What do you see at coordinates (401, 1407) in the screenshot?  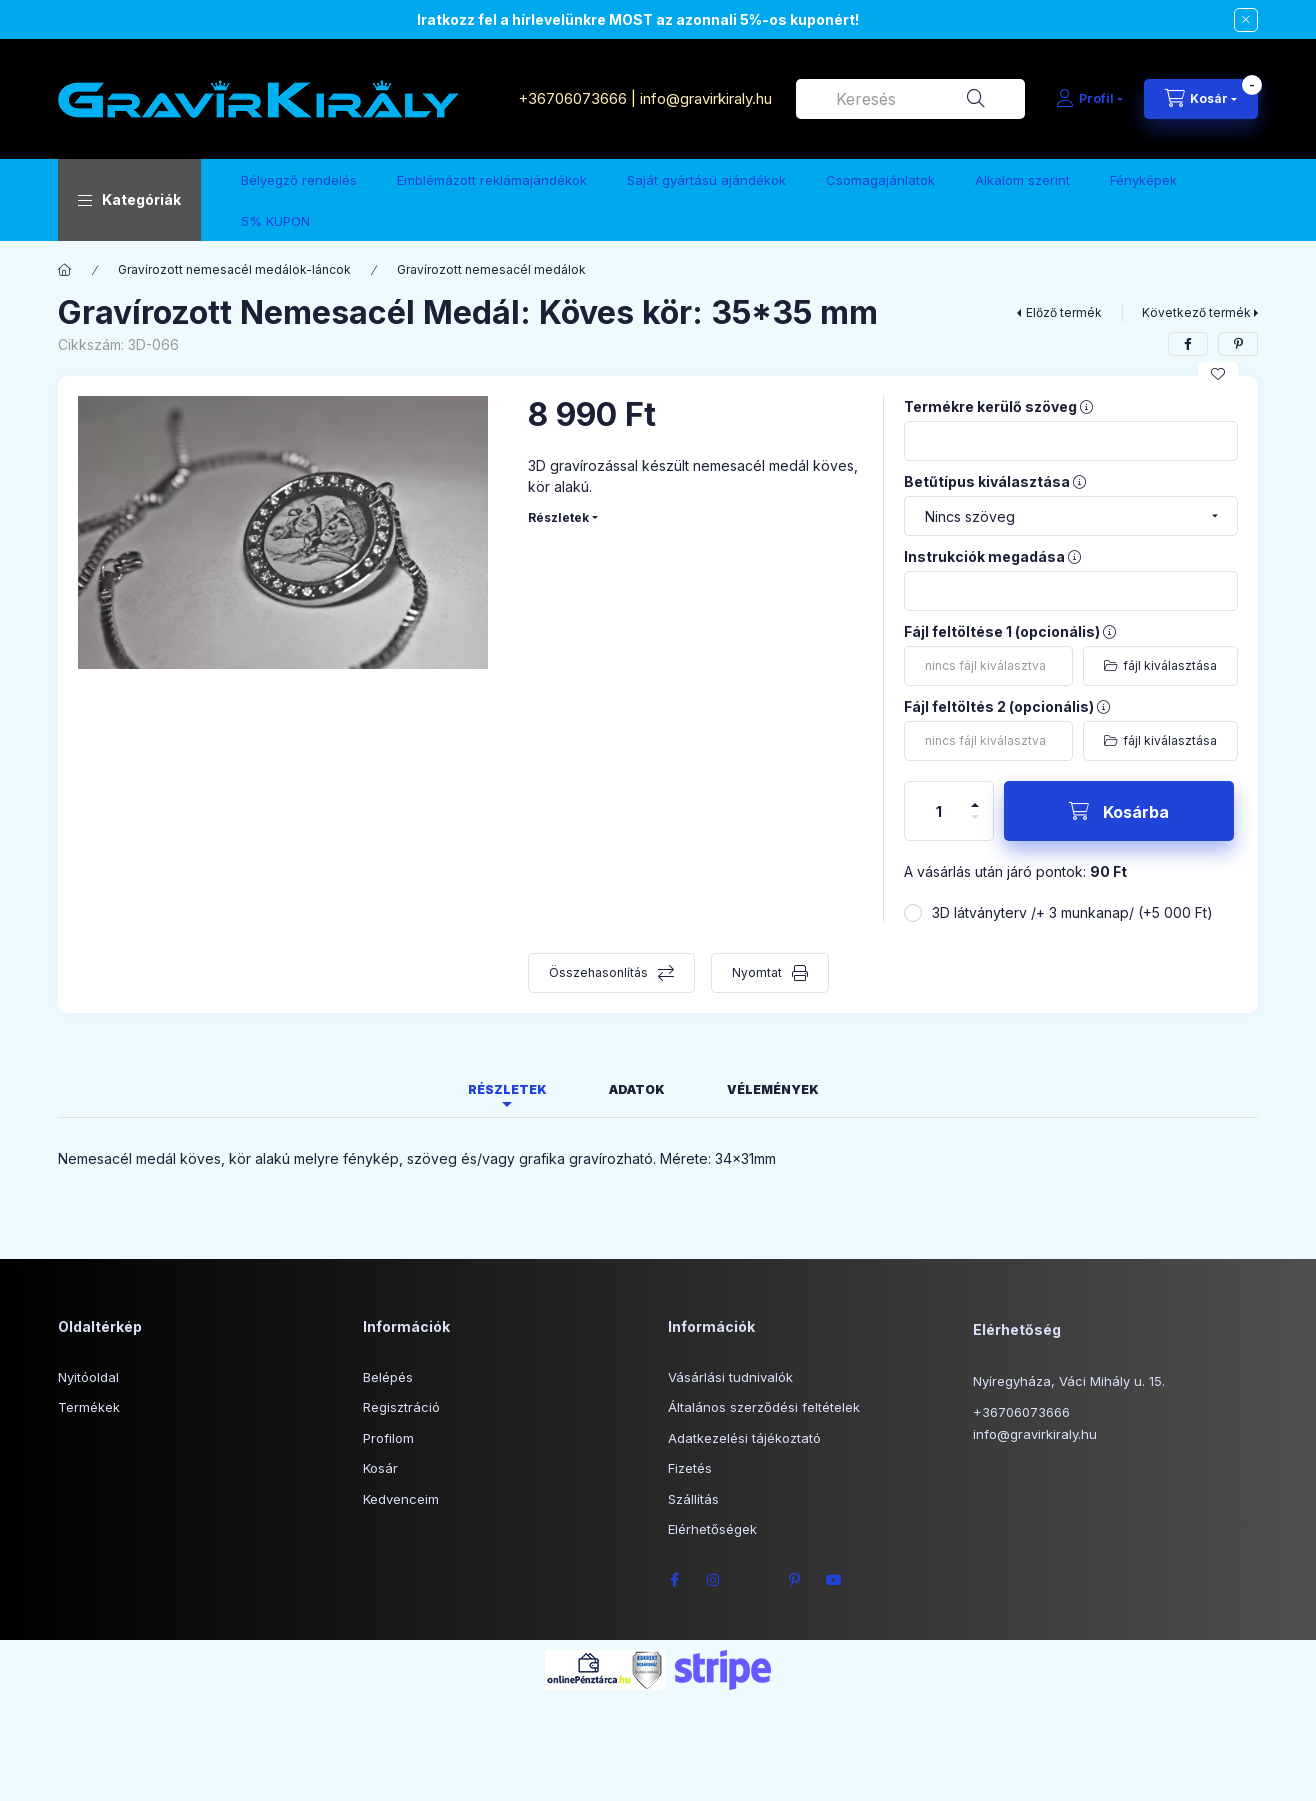 I see `Regisztráció` at bounding box center [401, 1407].